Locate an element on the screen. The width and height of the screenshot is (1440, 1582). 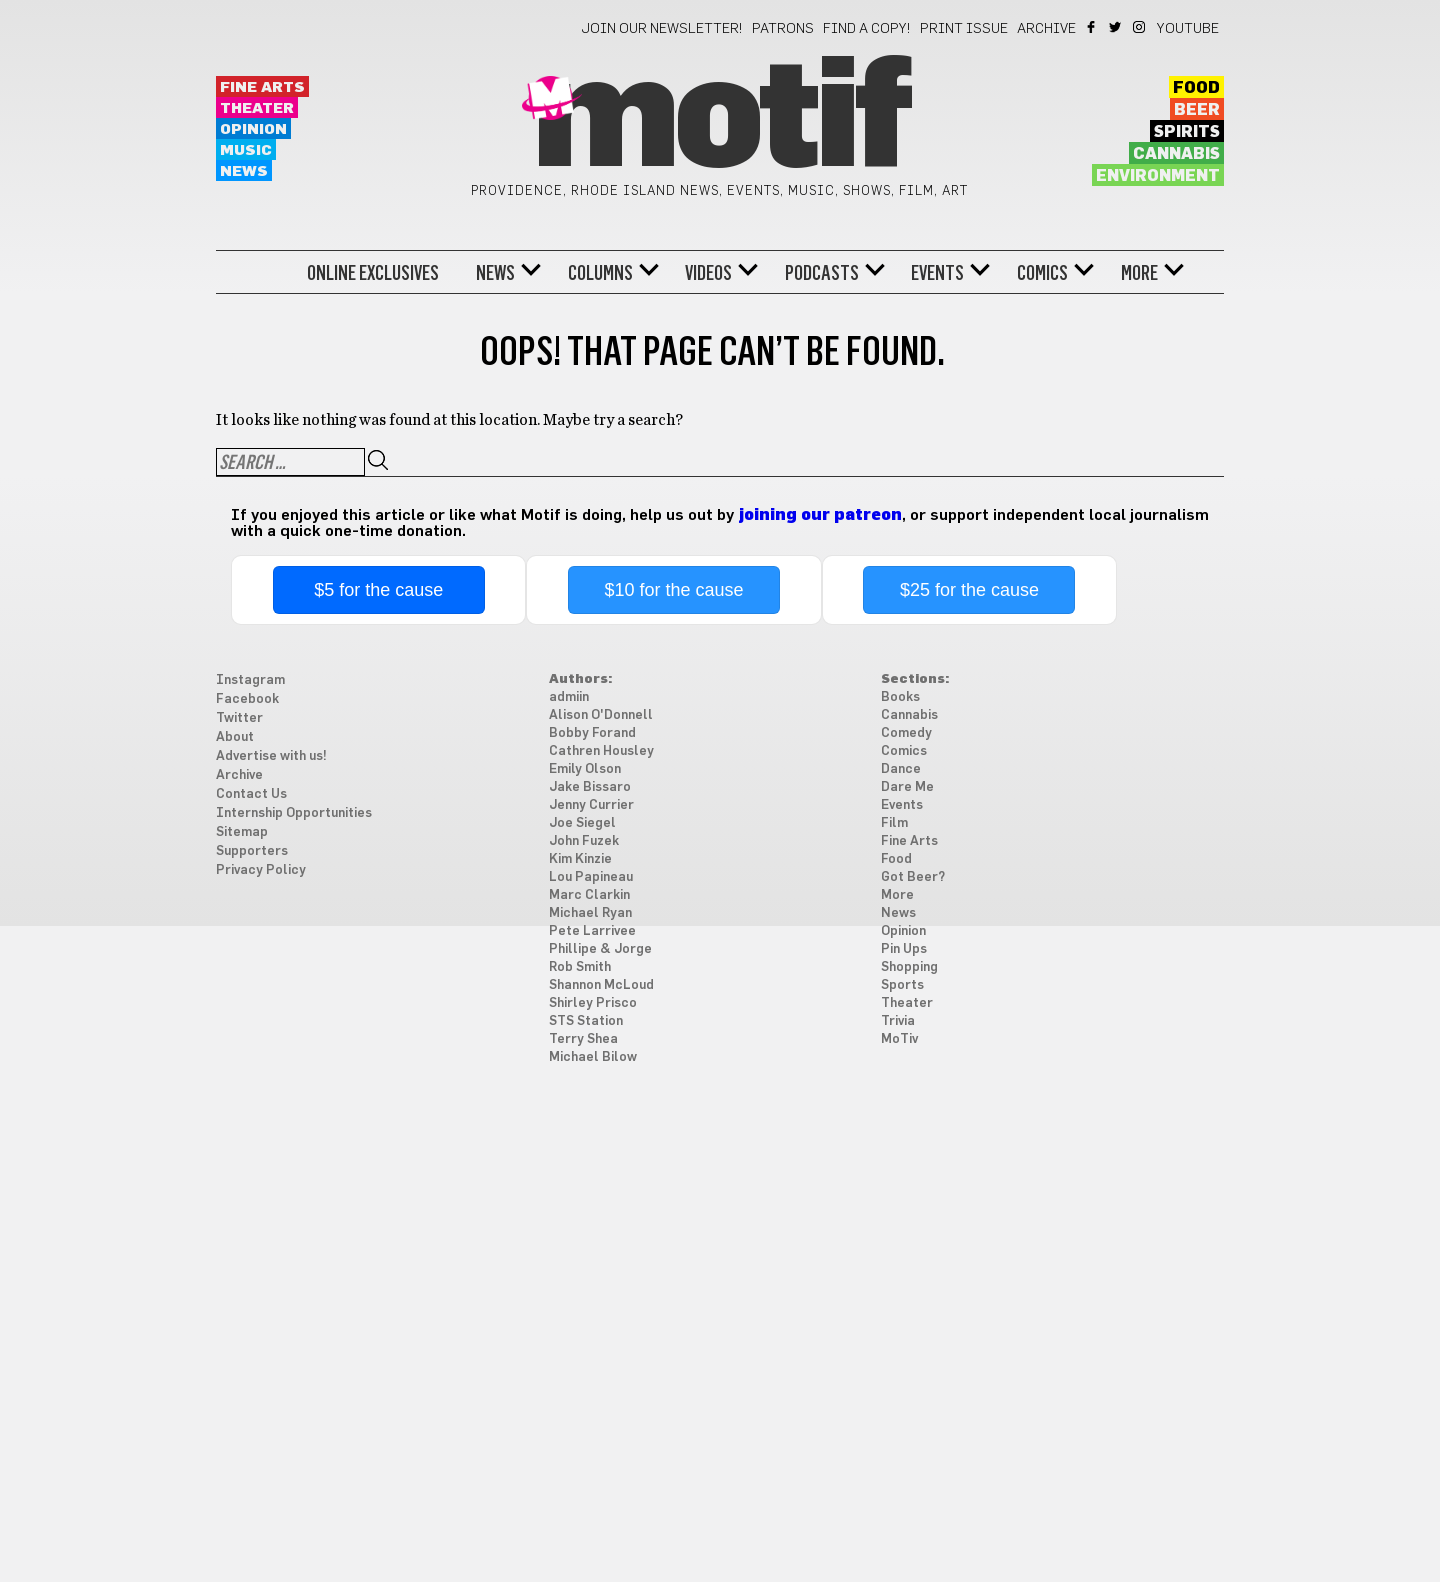
Sitemap is located at coordinates (242, 832).